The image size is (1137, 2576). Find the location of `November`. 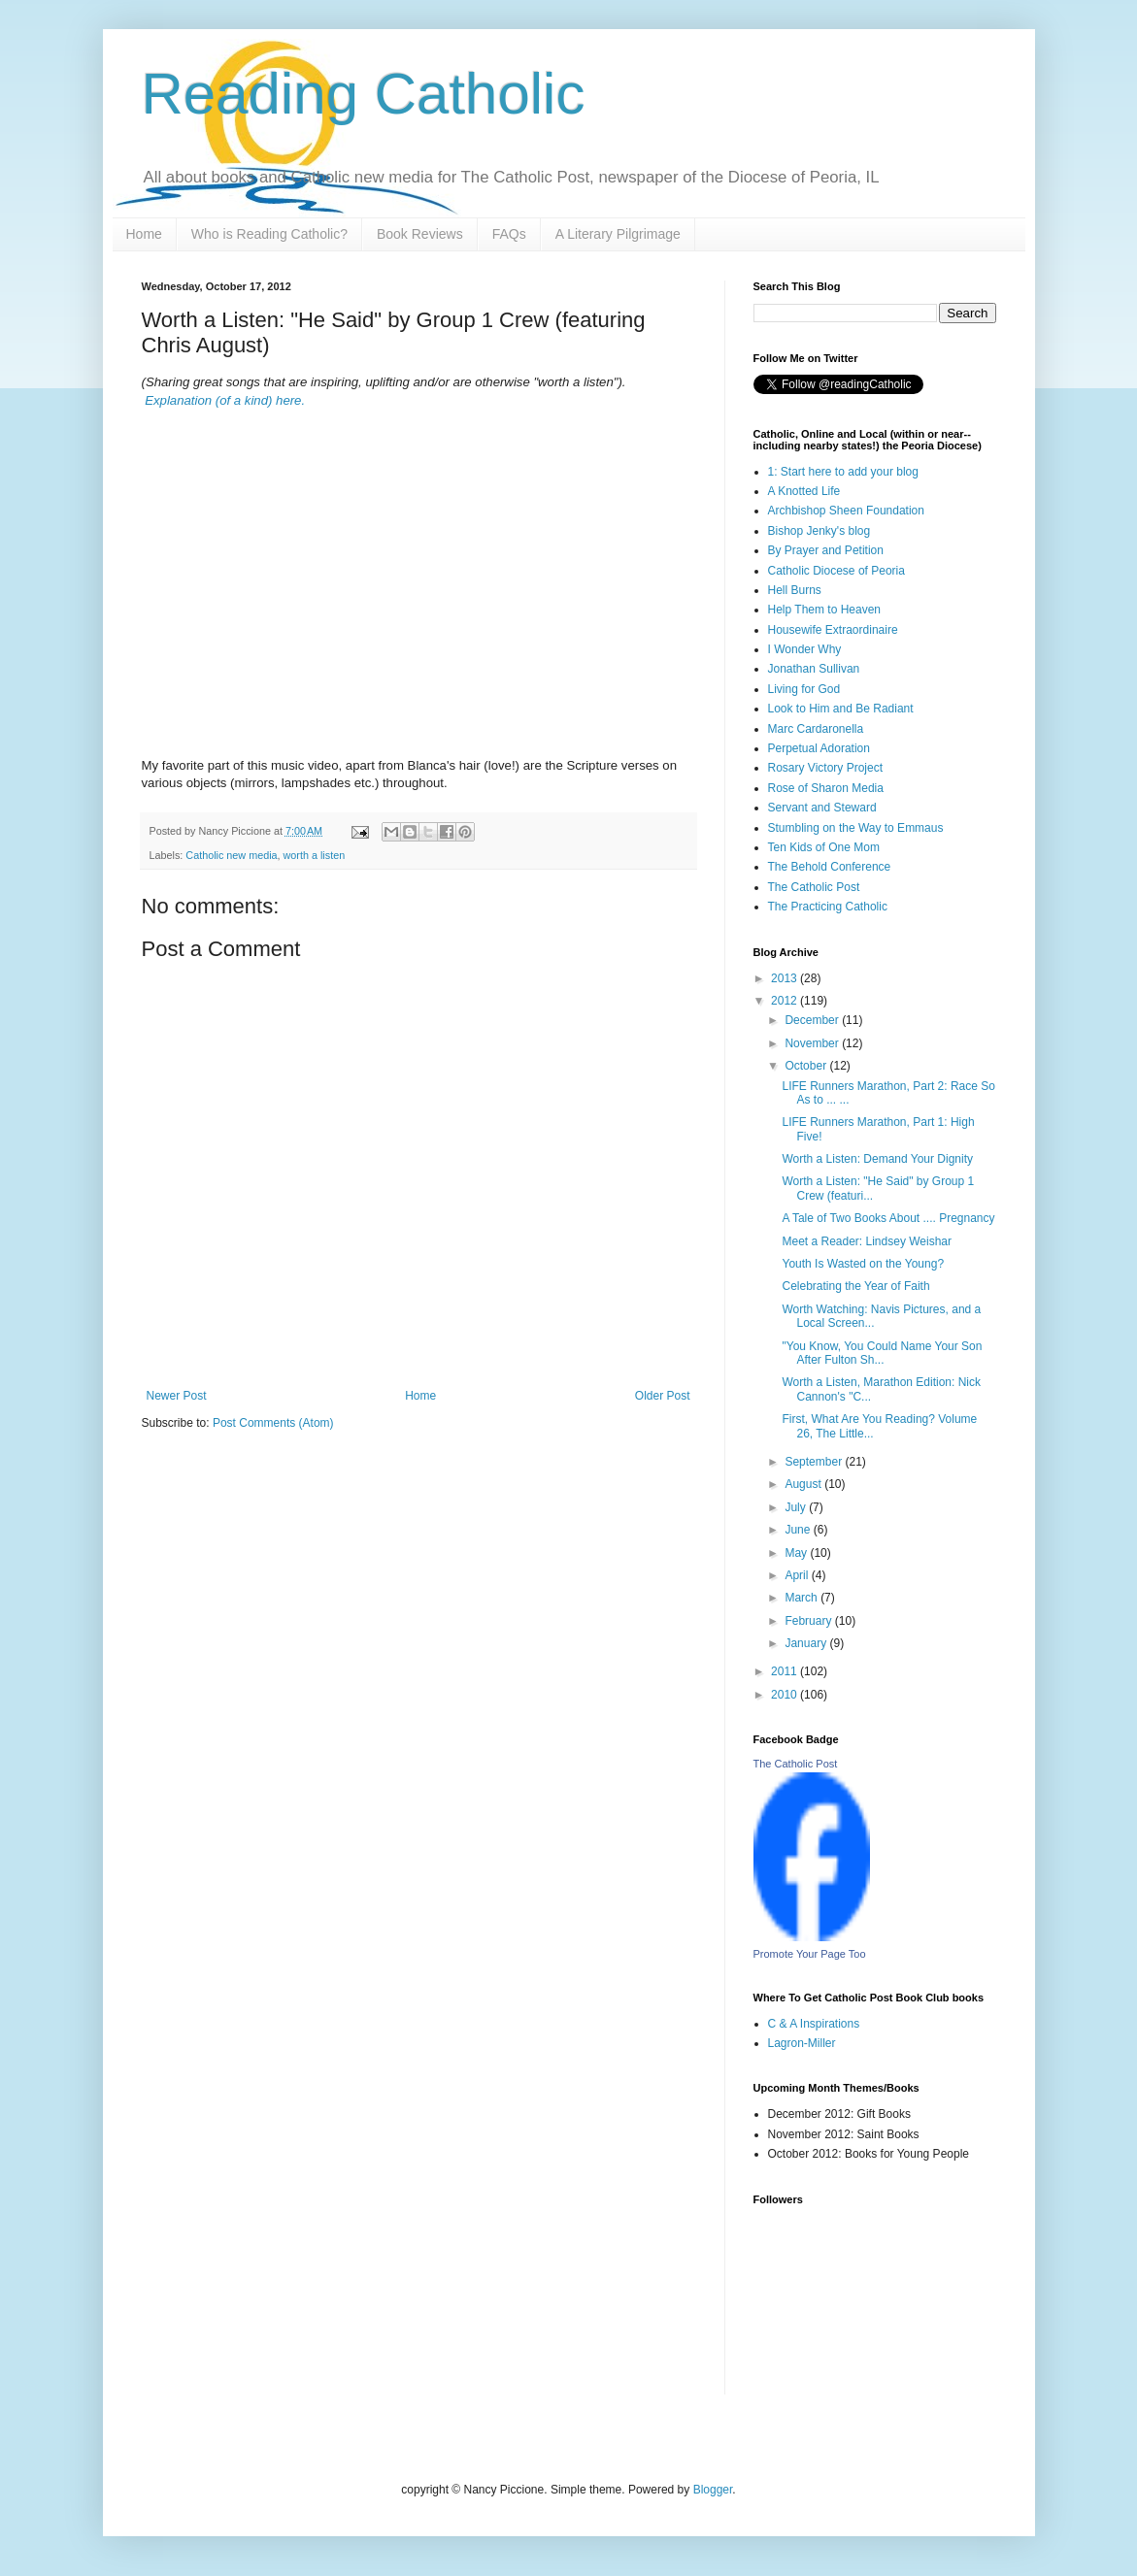

November is located at coordinates (813, 1043).